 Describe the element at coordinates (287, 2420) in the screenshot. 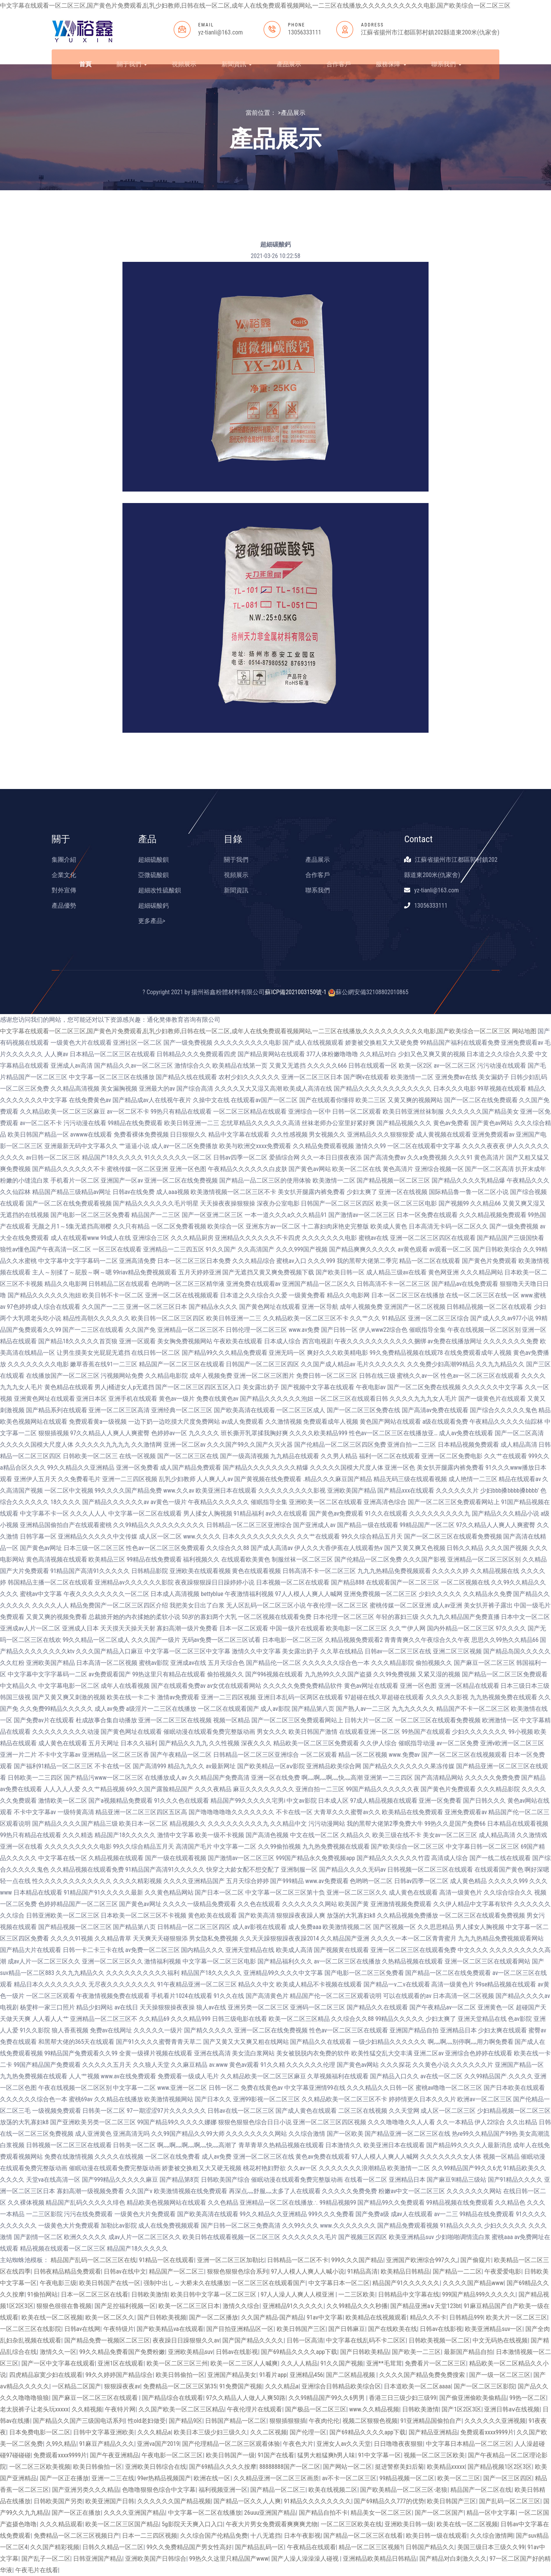

I see `狠狠插狠狠插` at that location.